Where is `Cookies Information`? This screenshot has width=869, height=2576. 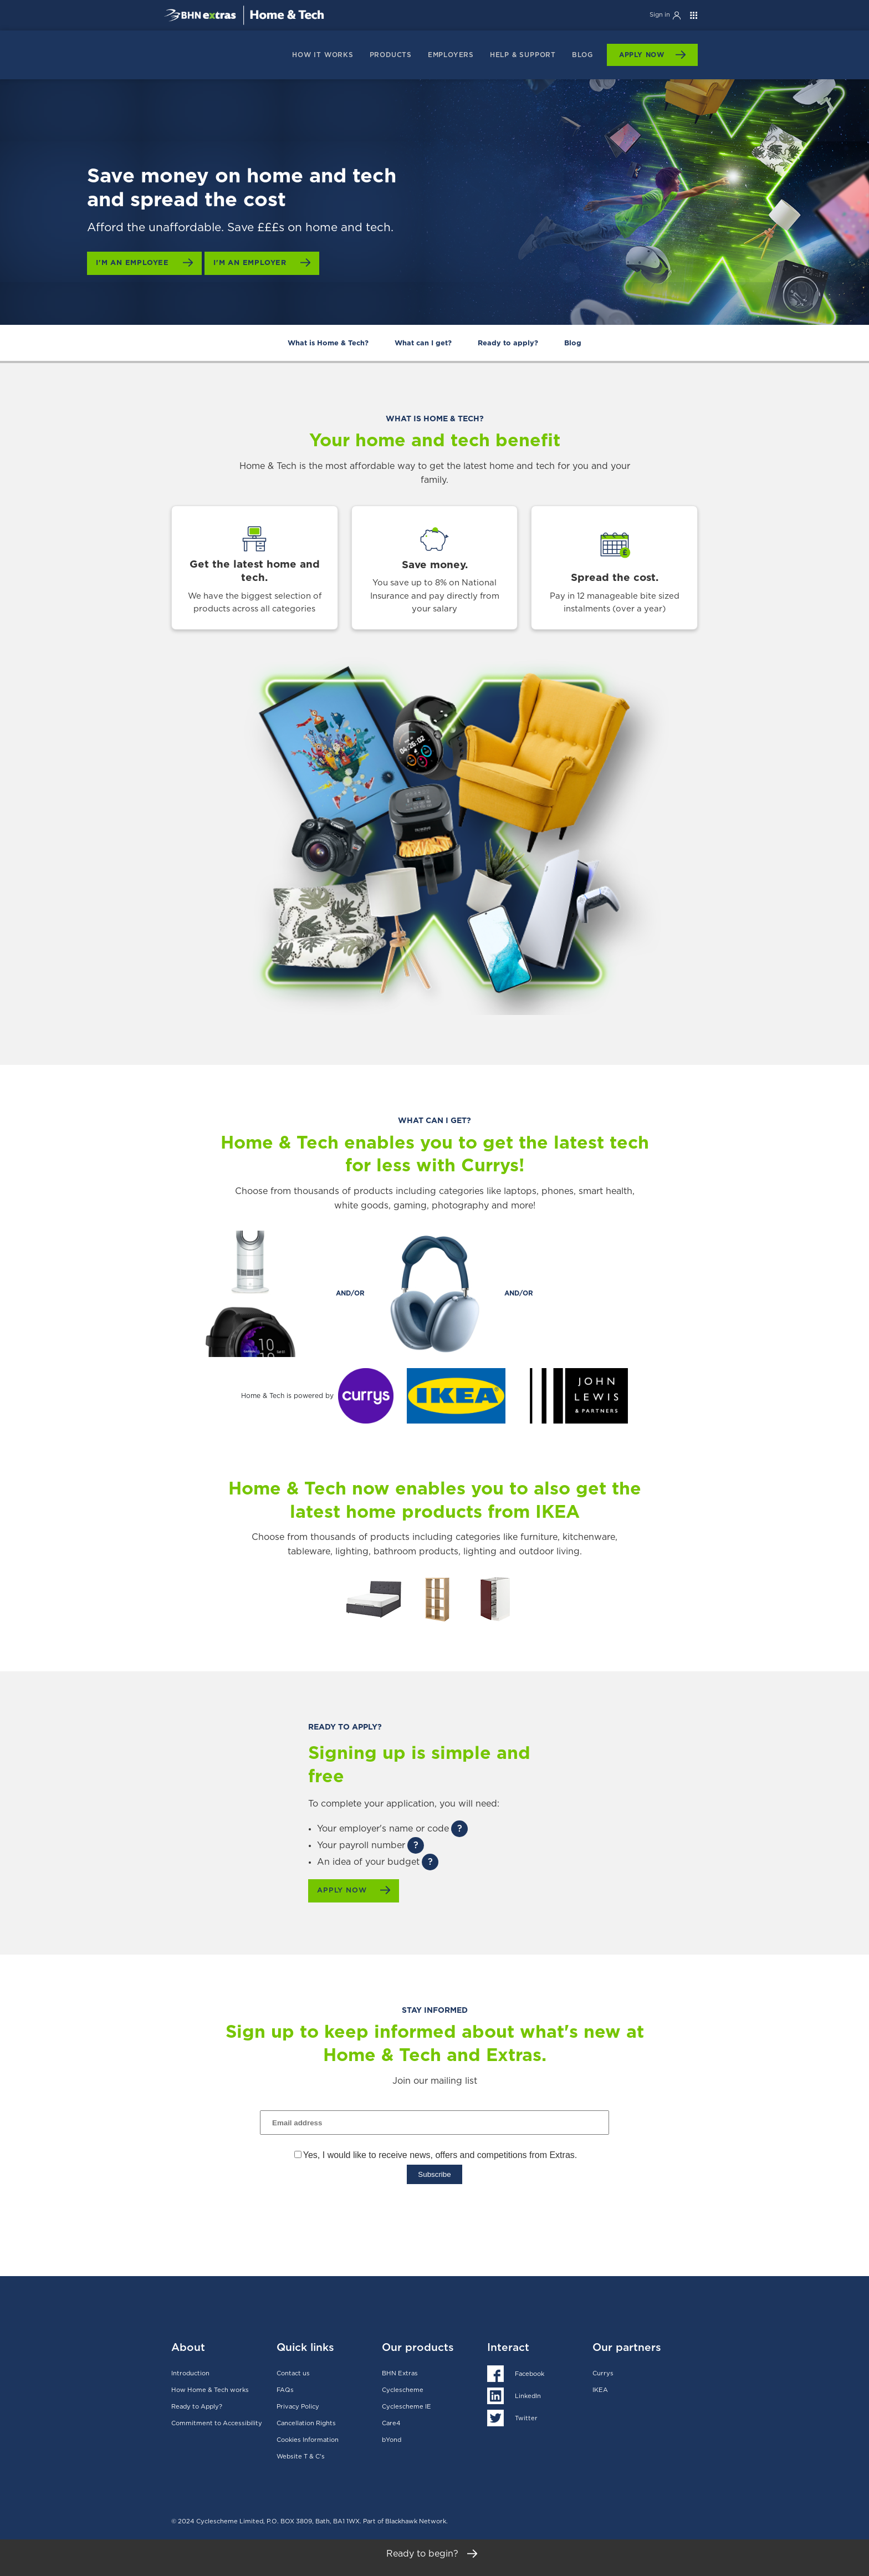 Cookies Information is located at coordinates (308, 2438).